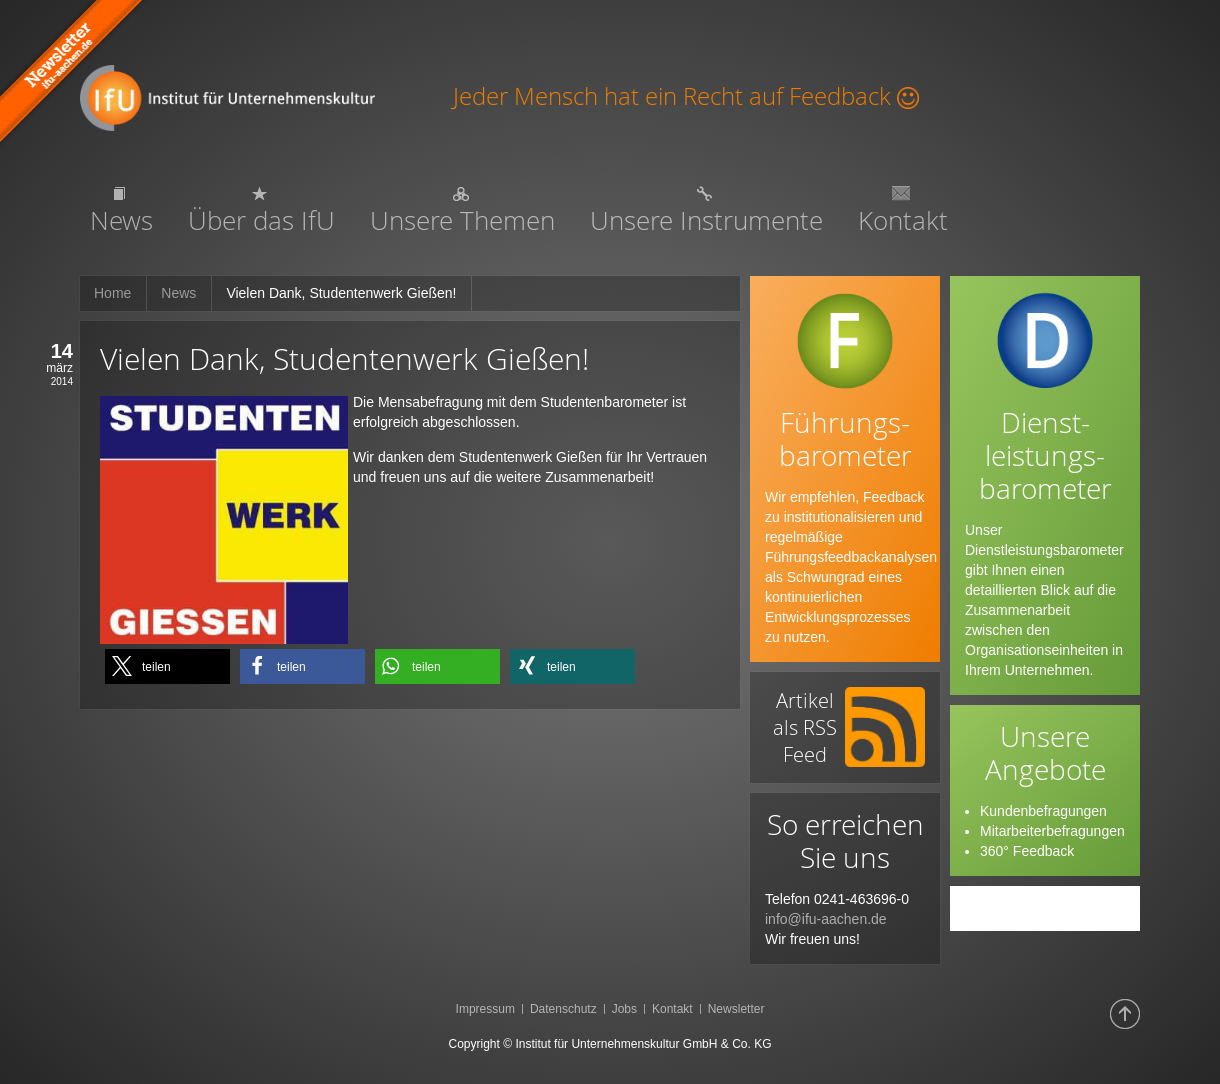 Image resolution: width=1220 pixels, height=1084 pixels. Describe the element at coordinates (178, 293) in the screenshot. I see `News` at that location.